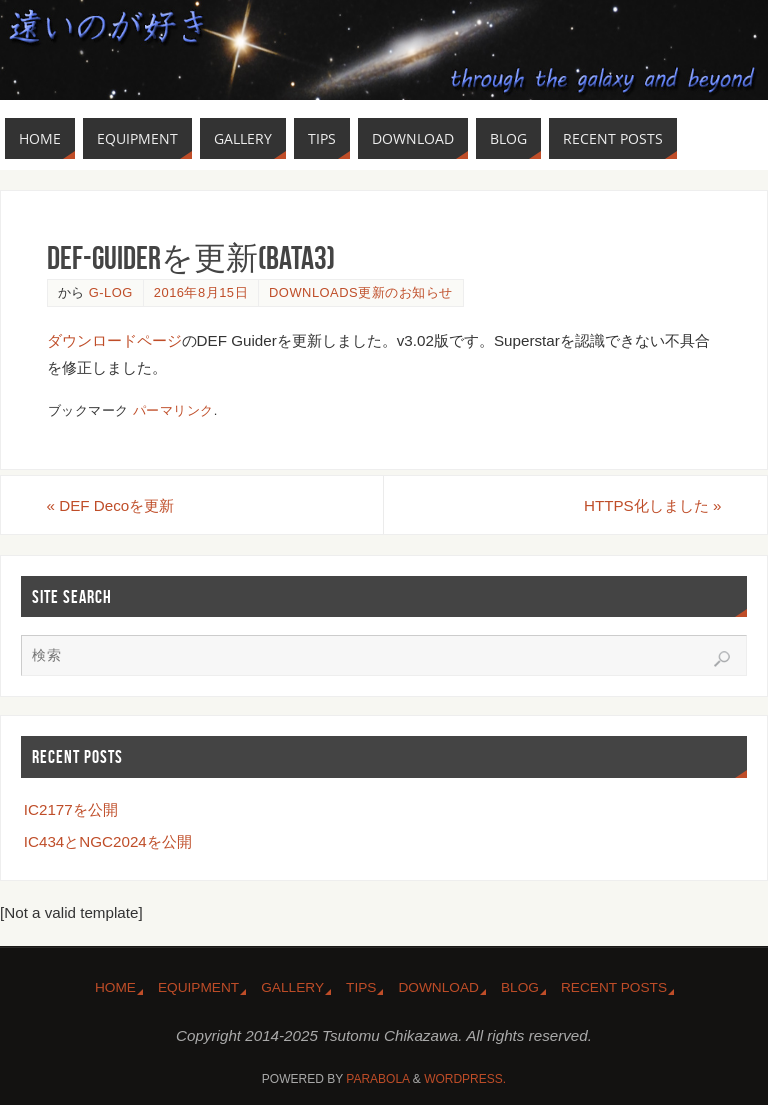  Describe the element at coordinates (111, 292) in the screenshot. I see `g-log` at that location.